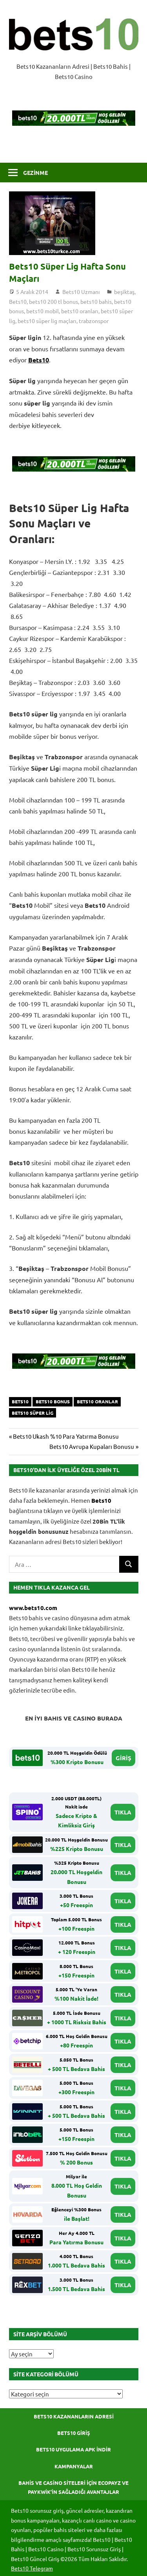  I want to click on bets10 süper lig, so click(32, 1413).